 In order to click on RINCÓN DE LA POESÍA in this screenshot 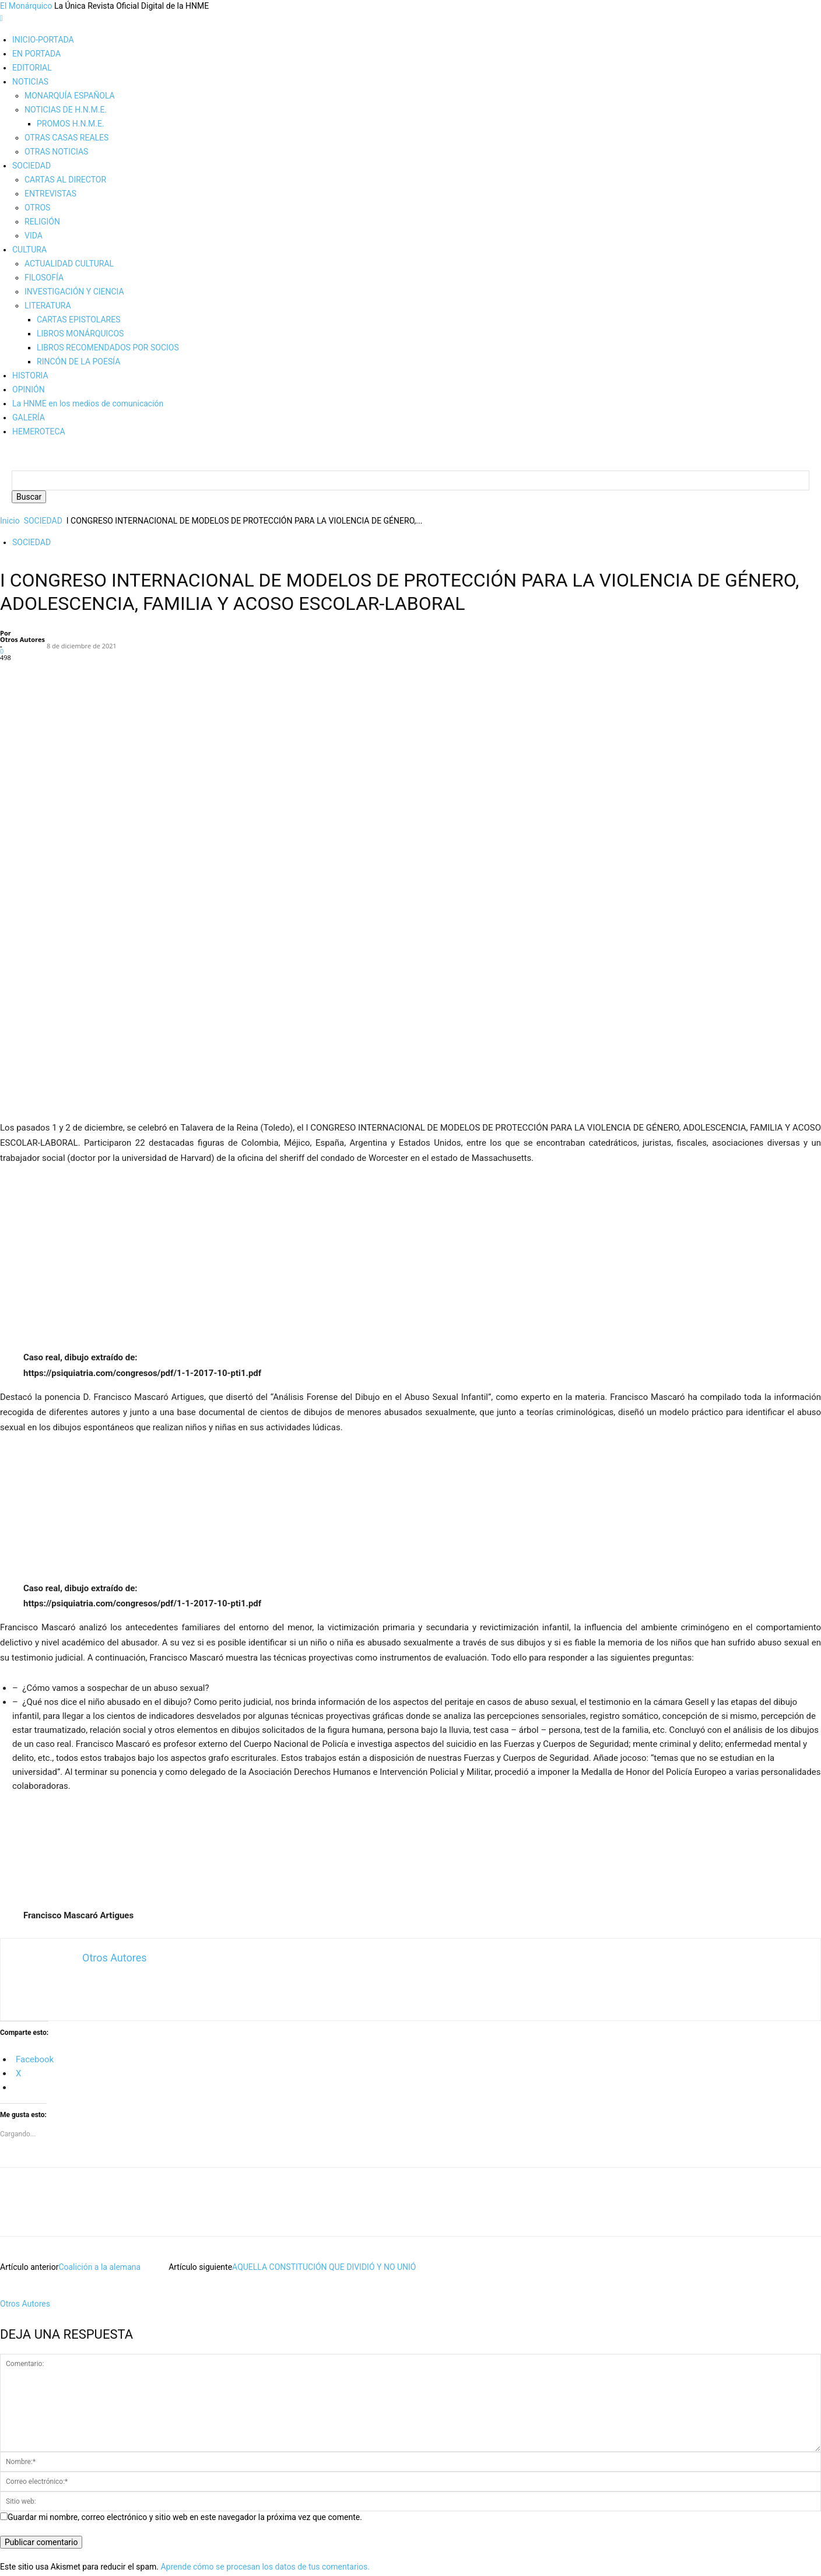, I will do `click(78, 361)`.